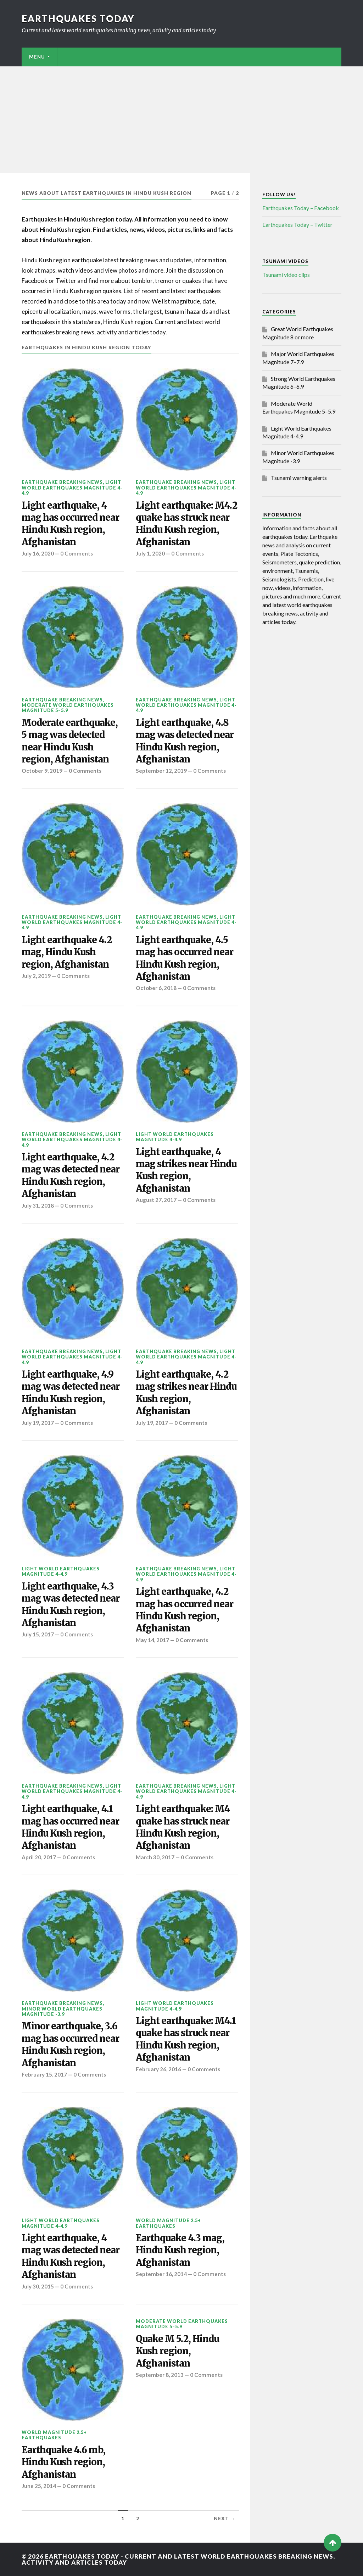 This screenshot has width=363, height=2576. I want to click on August 27, 2017, so click(156, 1200).